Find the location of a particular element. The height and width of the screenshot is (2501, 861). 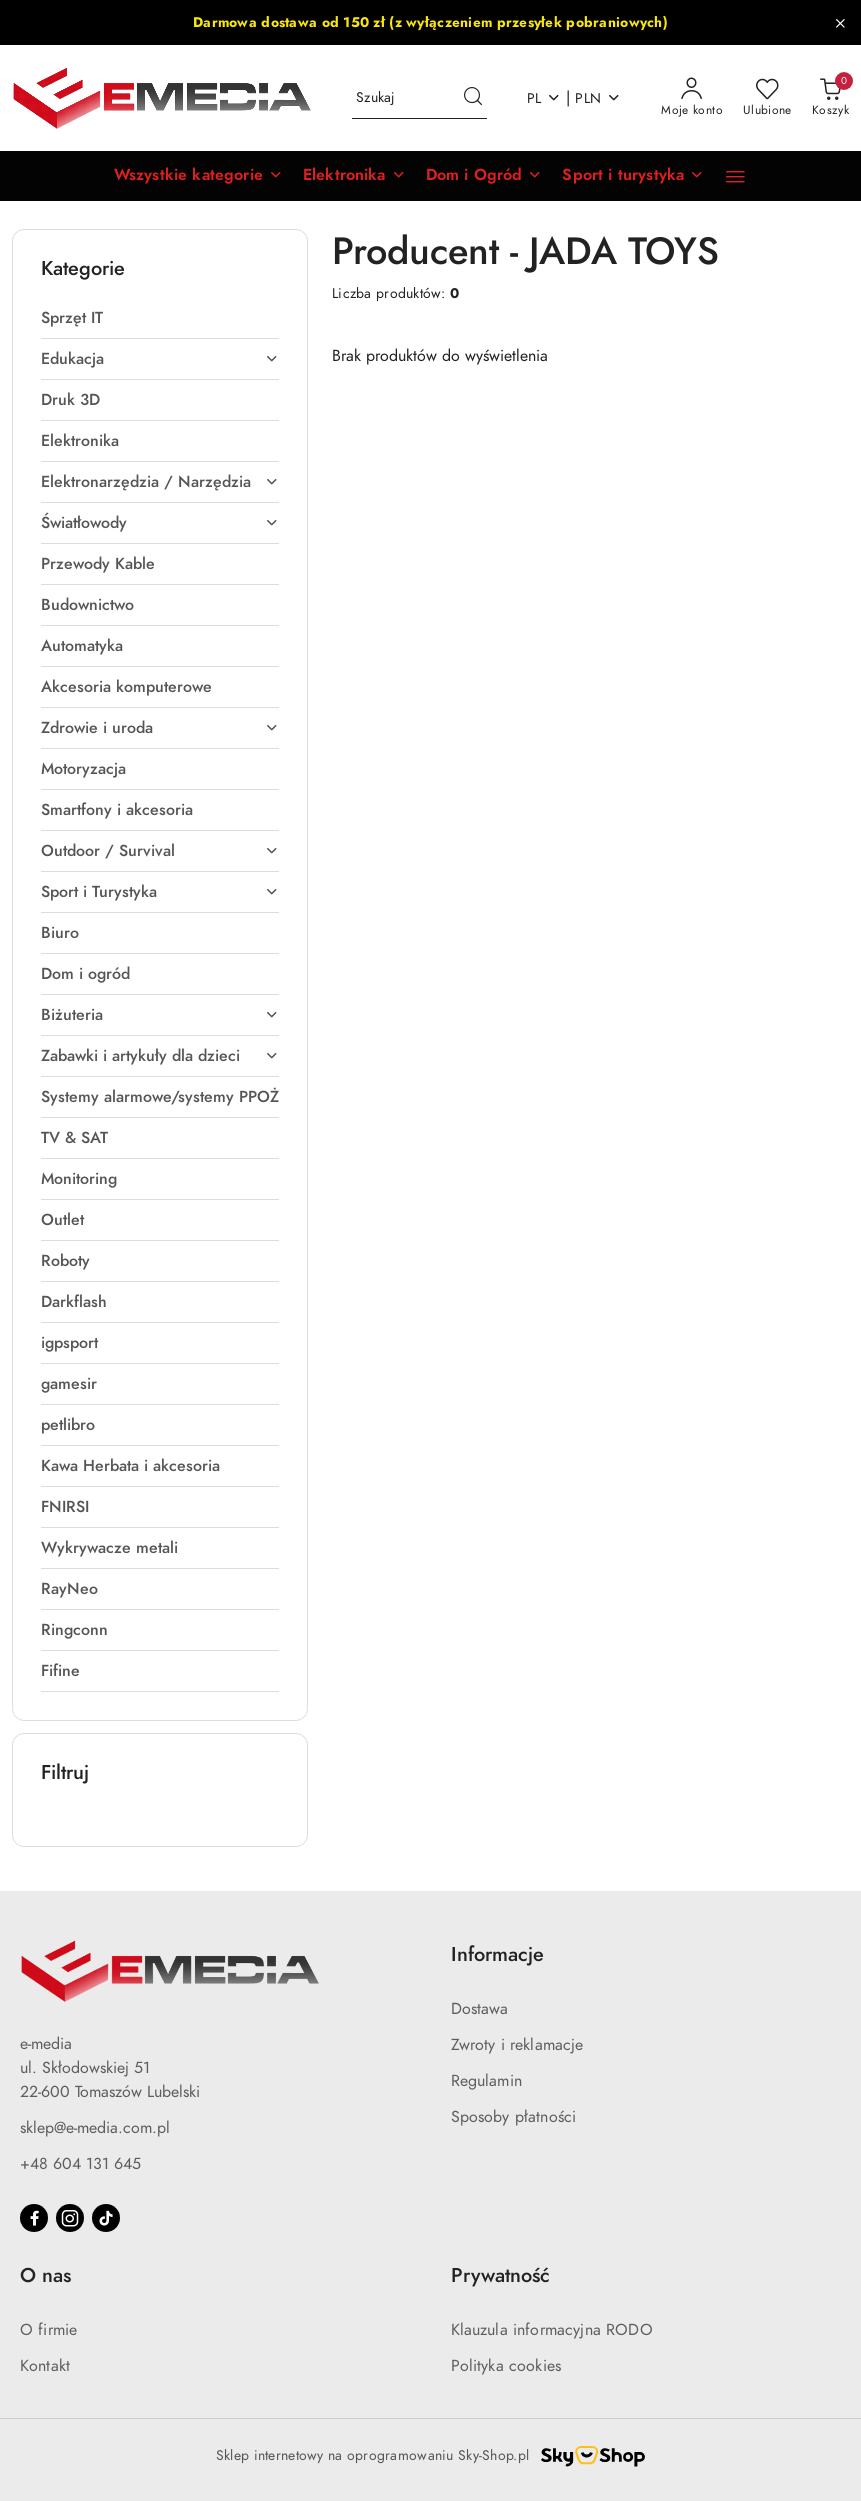

sklep@e-media.com.pl is located at coordinates (95, 2128).